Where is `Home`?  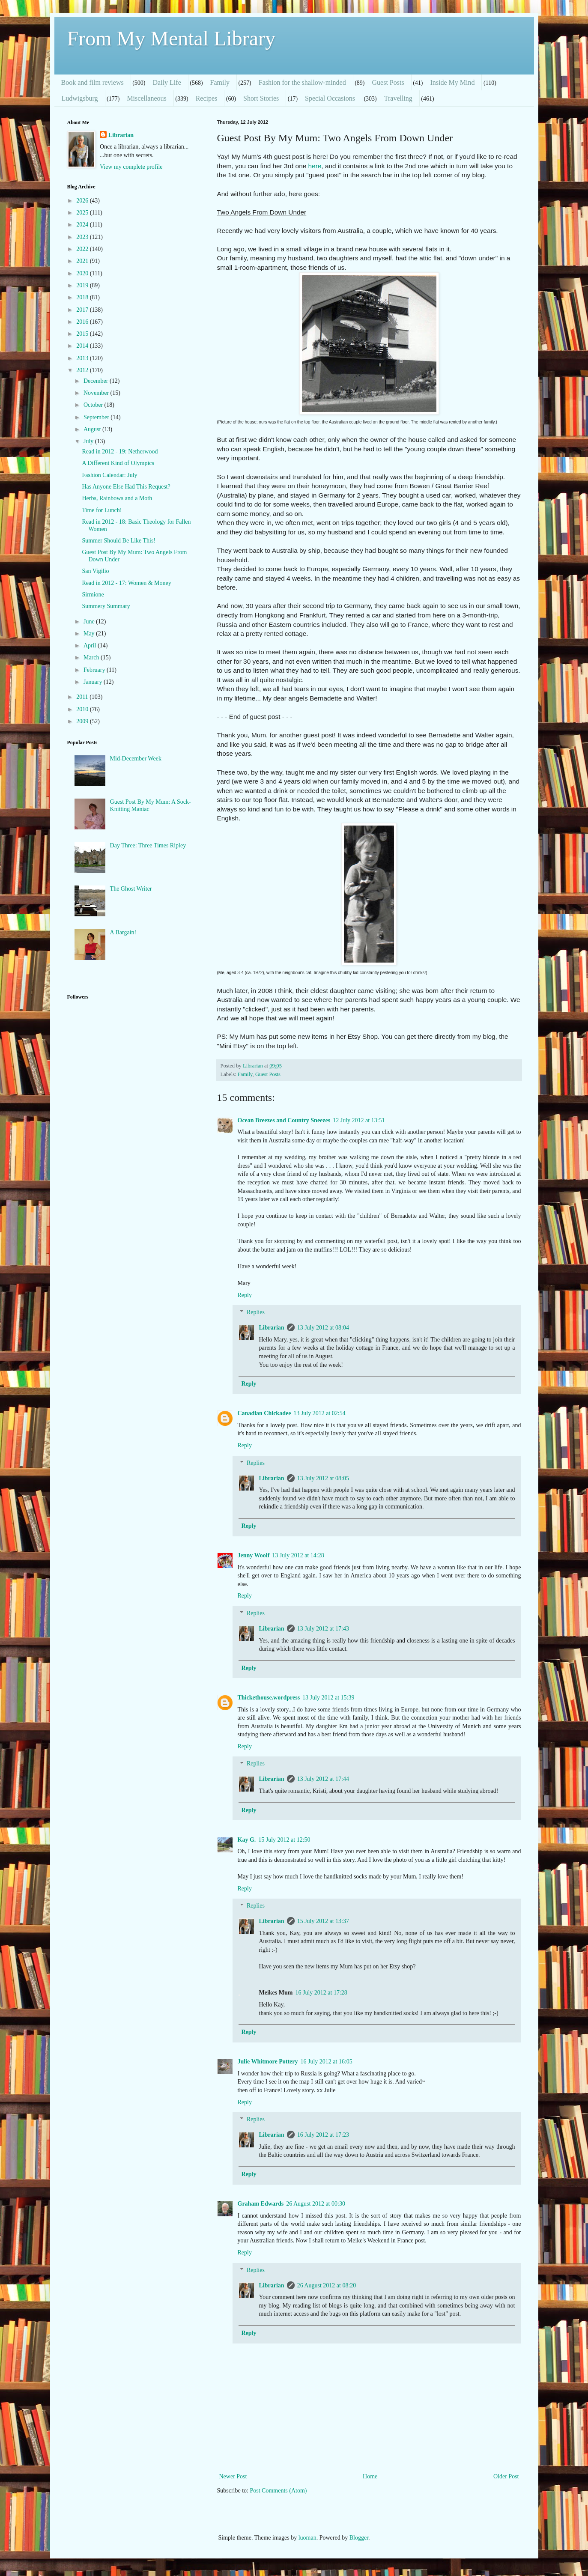
Home is located at coordinates (370, 2476).